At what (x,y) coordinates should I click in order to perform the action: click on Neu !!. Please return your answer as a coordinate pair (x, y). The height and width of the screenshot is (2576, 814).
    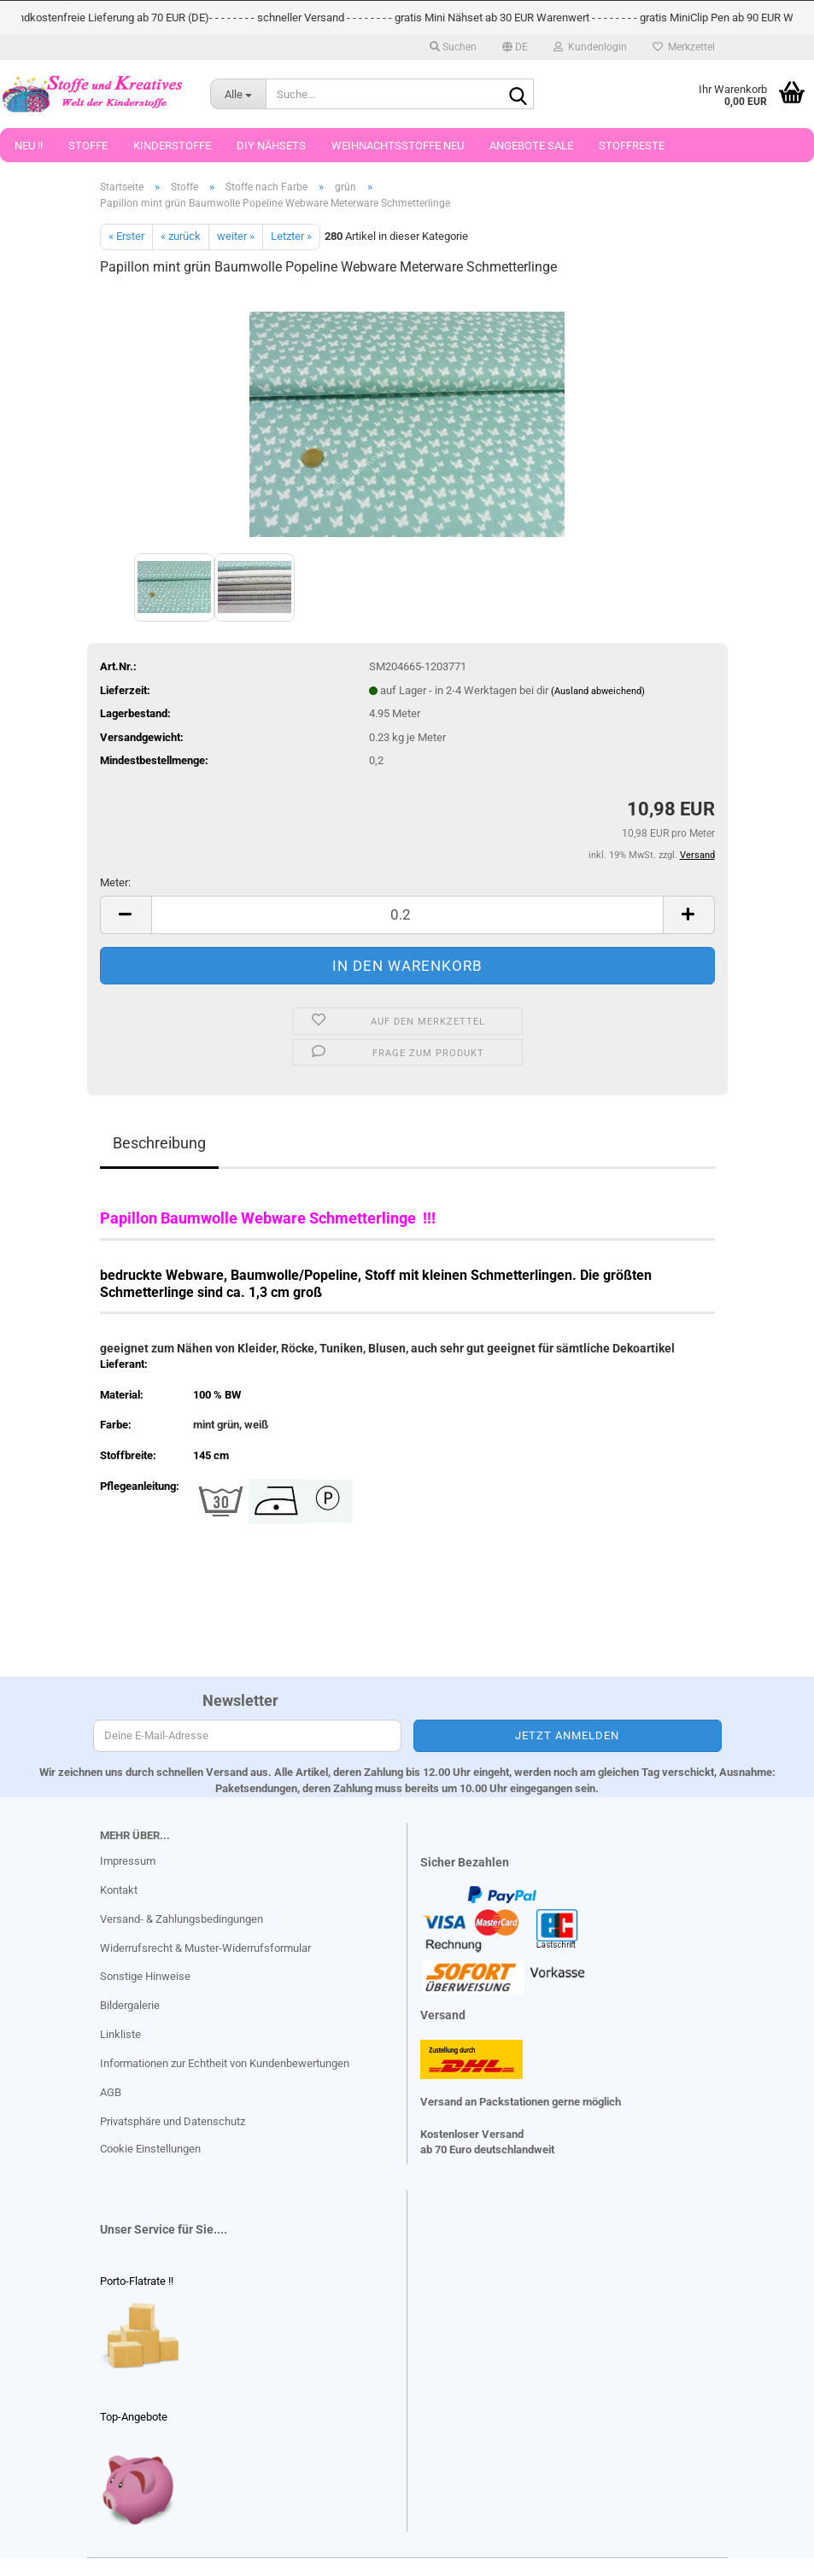
    Looking at the image, I should click on (29, 145).